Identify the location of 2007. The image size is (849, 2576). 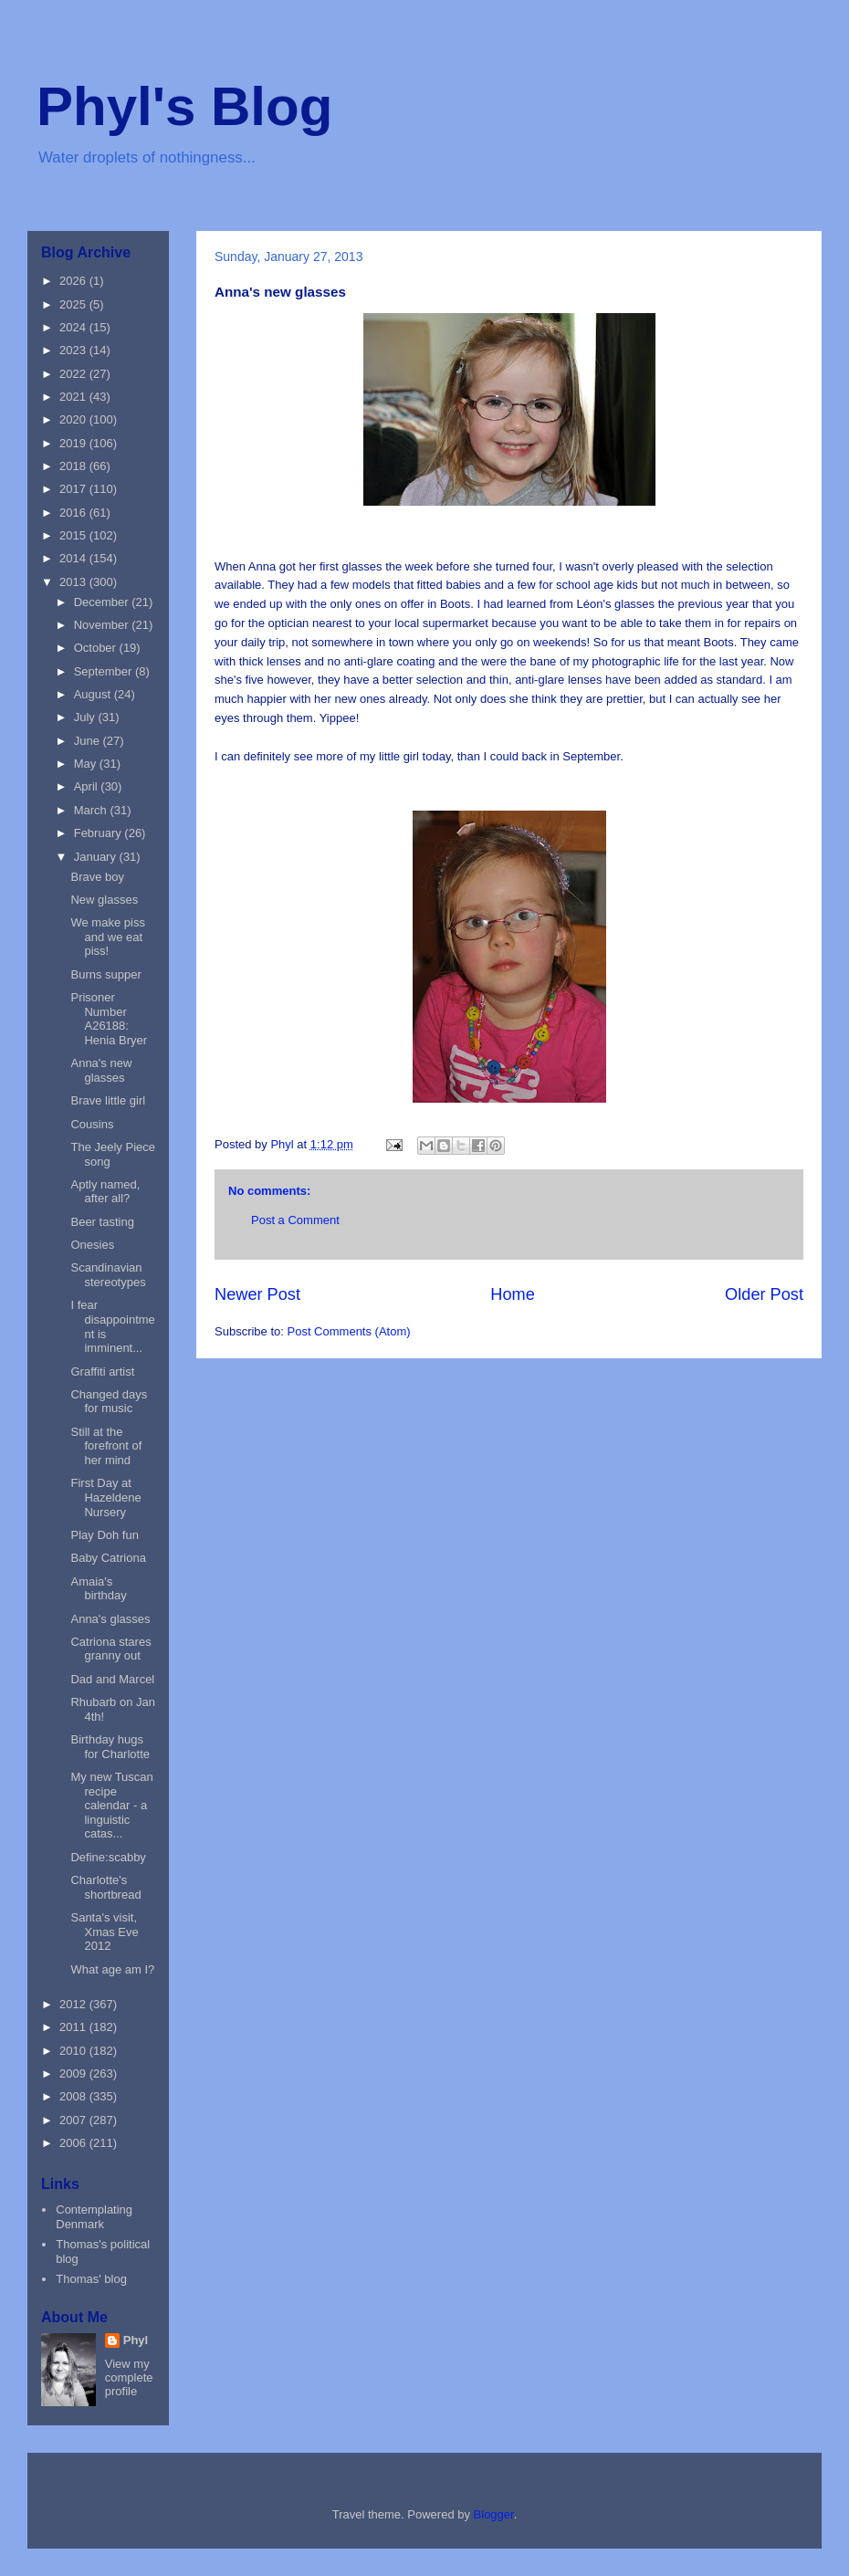
(74, 2120).